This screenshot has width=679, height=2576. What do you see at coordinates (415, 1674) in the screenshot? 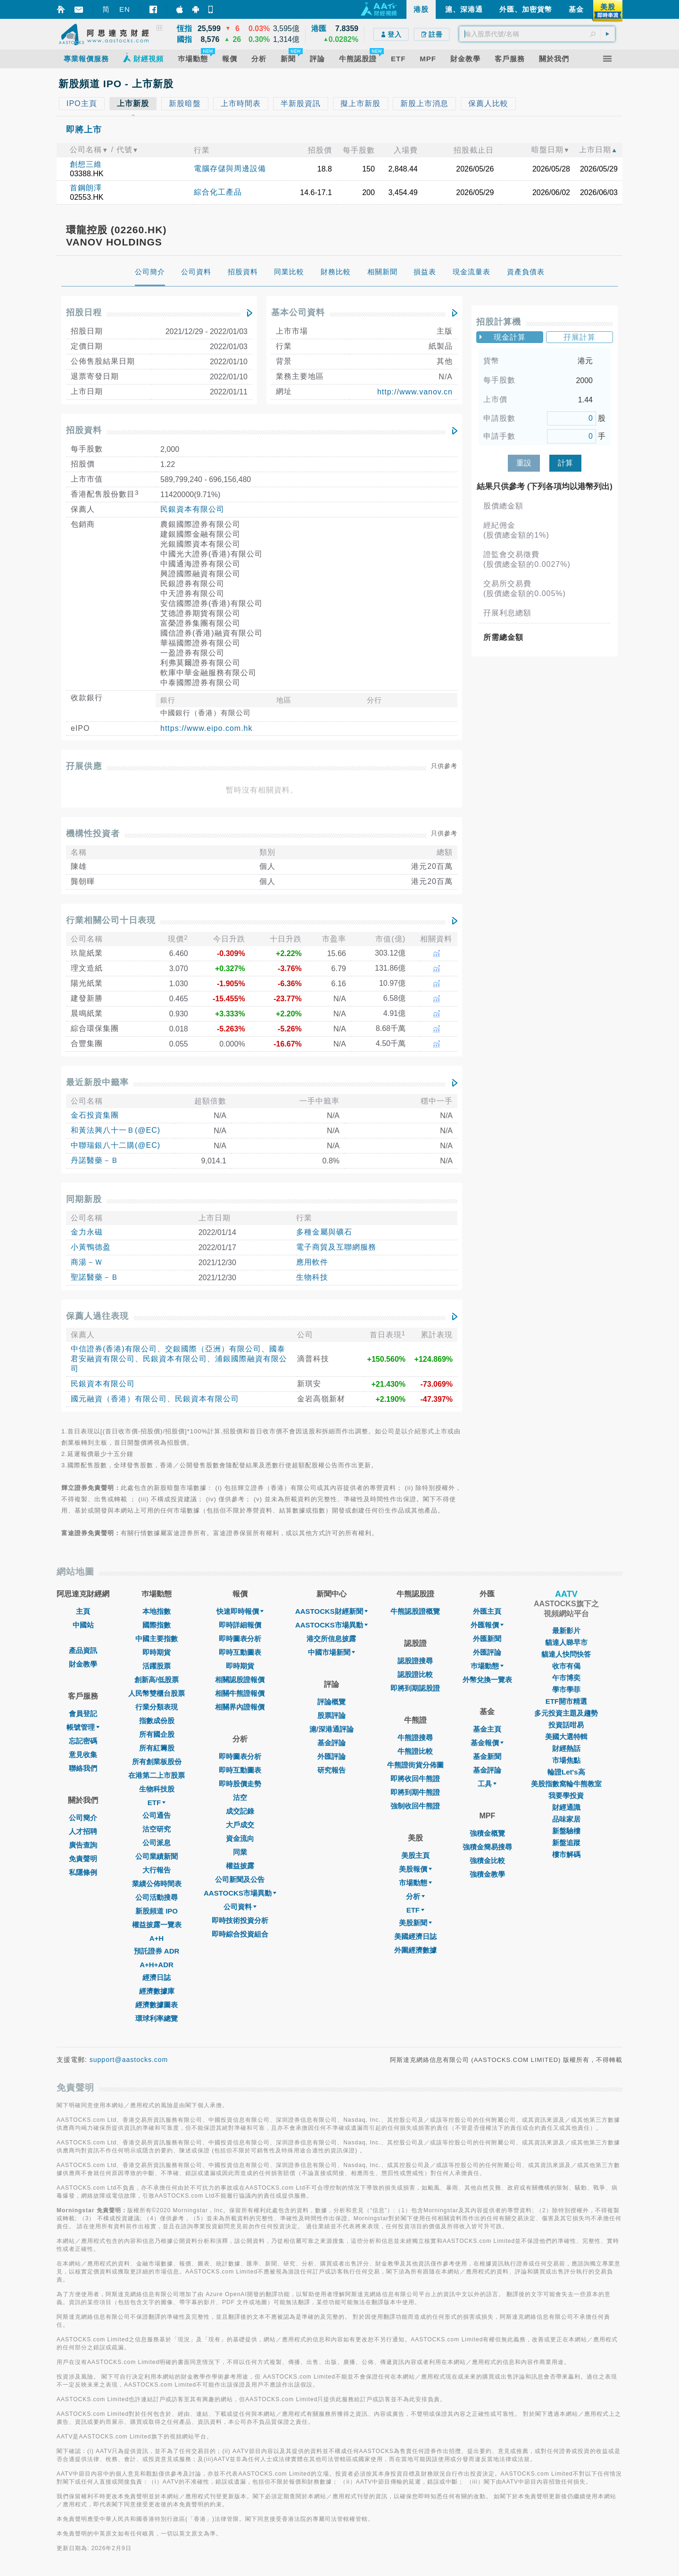
I see `認股證比較` at bounding box center [415, 1674].